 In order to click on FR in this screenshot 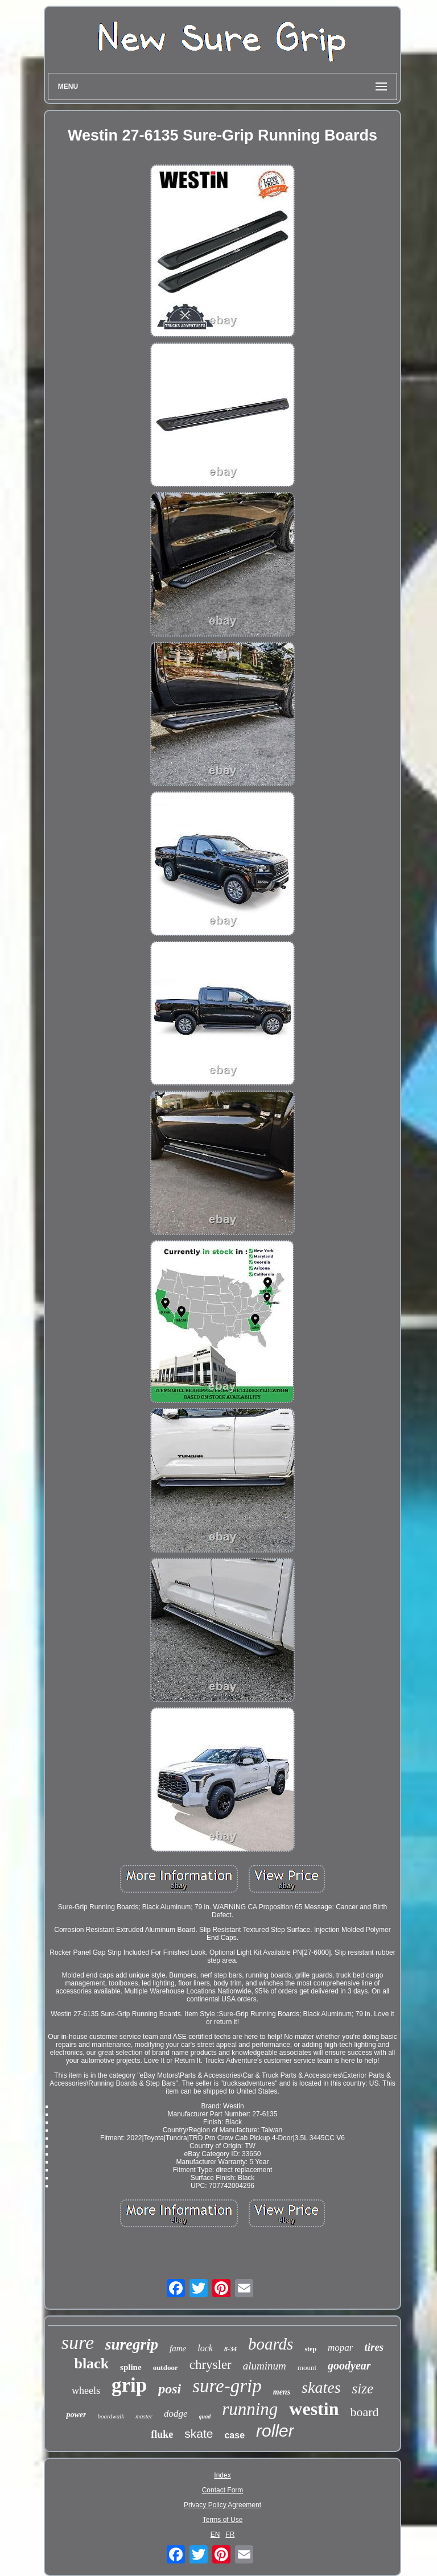, I will do `click(229, 2534)`.